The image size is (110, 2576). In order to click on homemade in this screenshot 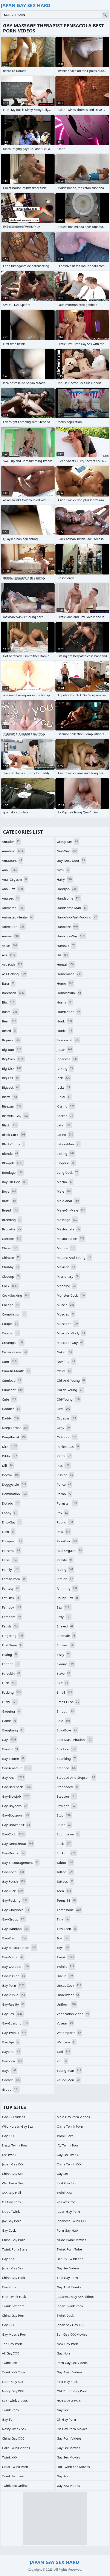, I will do `click(69, 974)`.